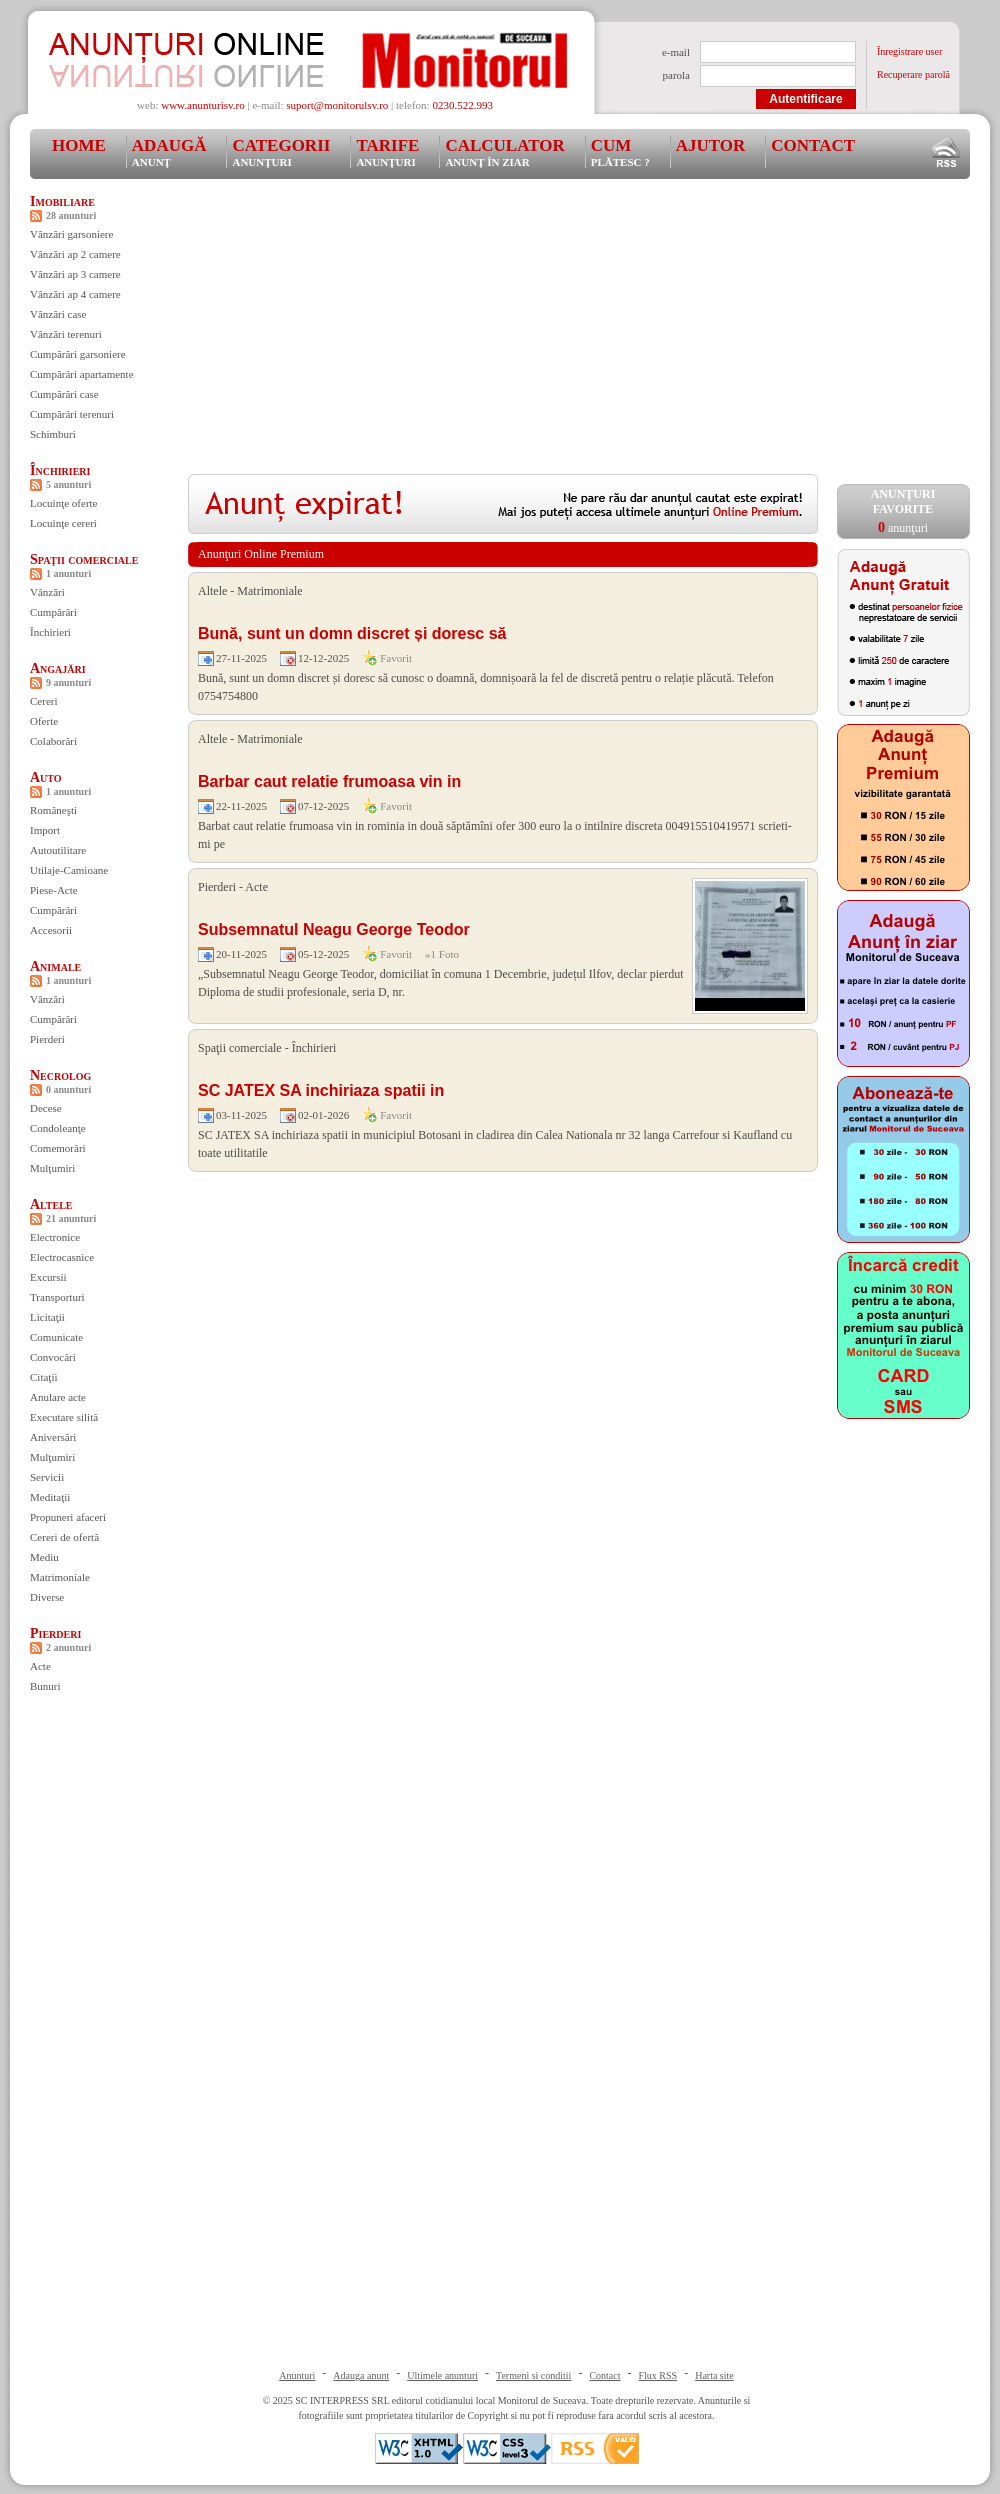 The image size is (1000, 2494). Describe the element at coordinates (62, 1257) in the screenshot. I see `Electrocasnice` at that location.